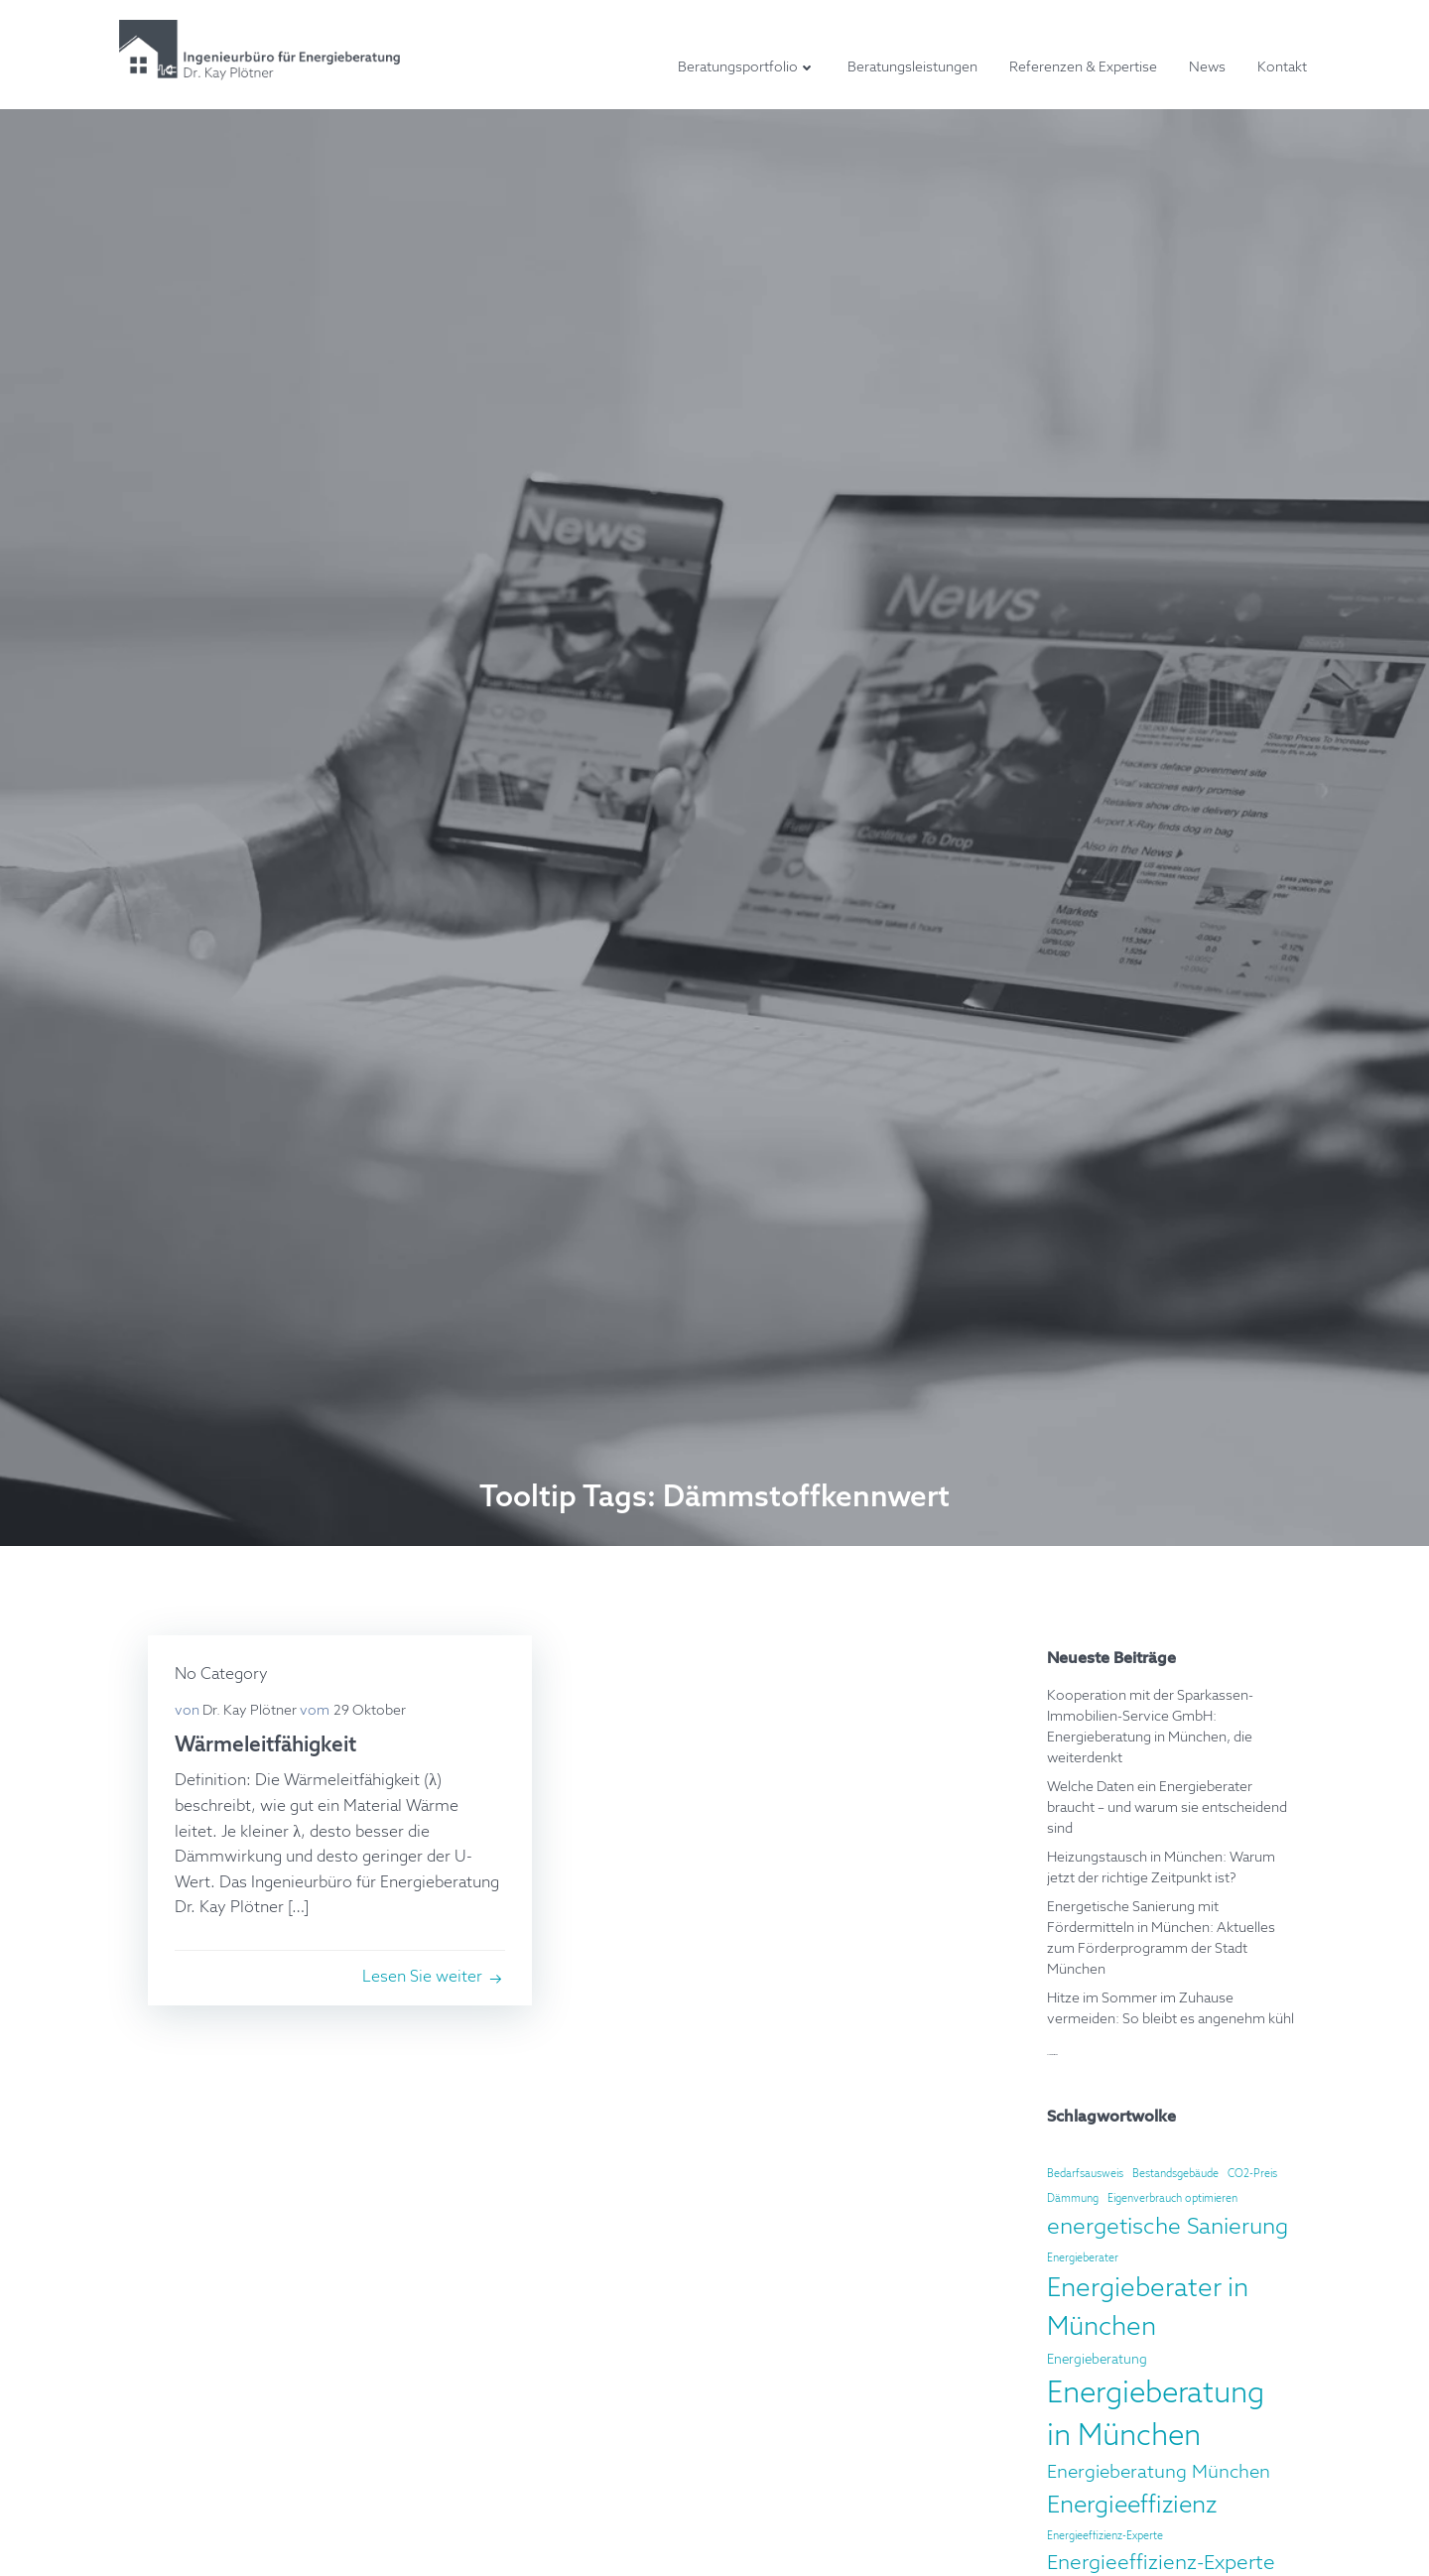  What do you see at coordinates (1084, 2173) in the screenshot?
I see `Bedarfsausweis [Bedarfsausweis (2 Einträge)]` at bounding box center [1084, 2173].